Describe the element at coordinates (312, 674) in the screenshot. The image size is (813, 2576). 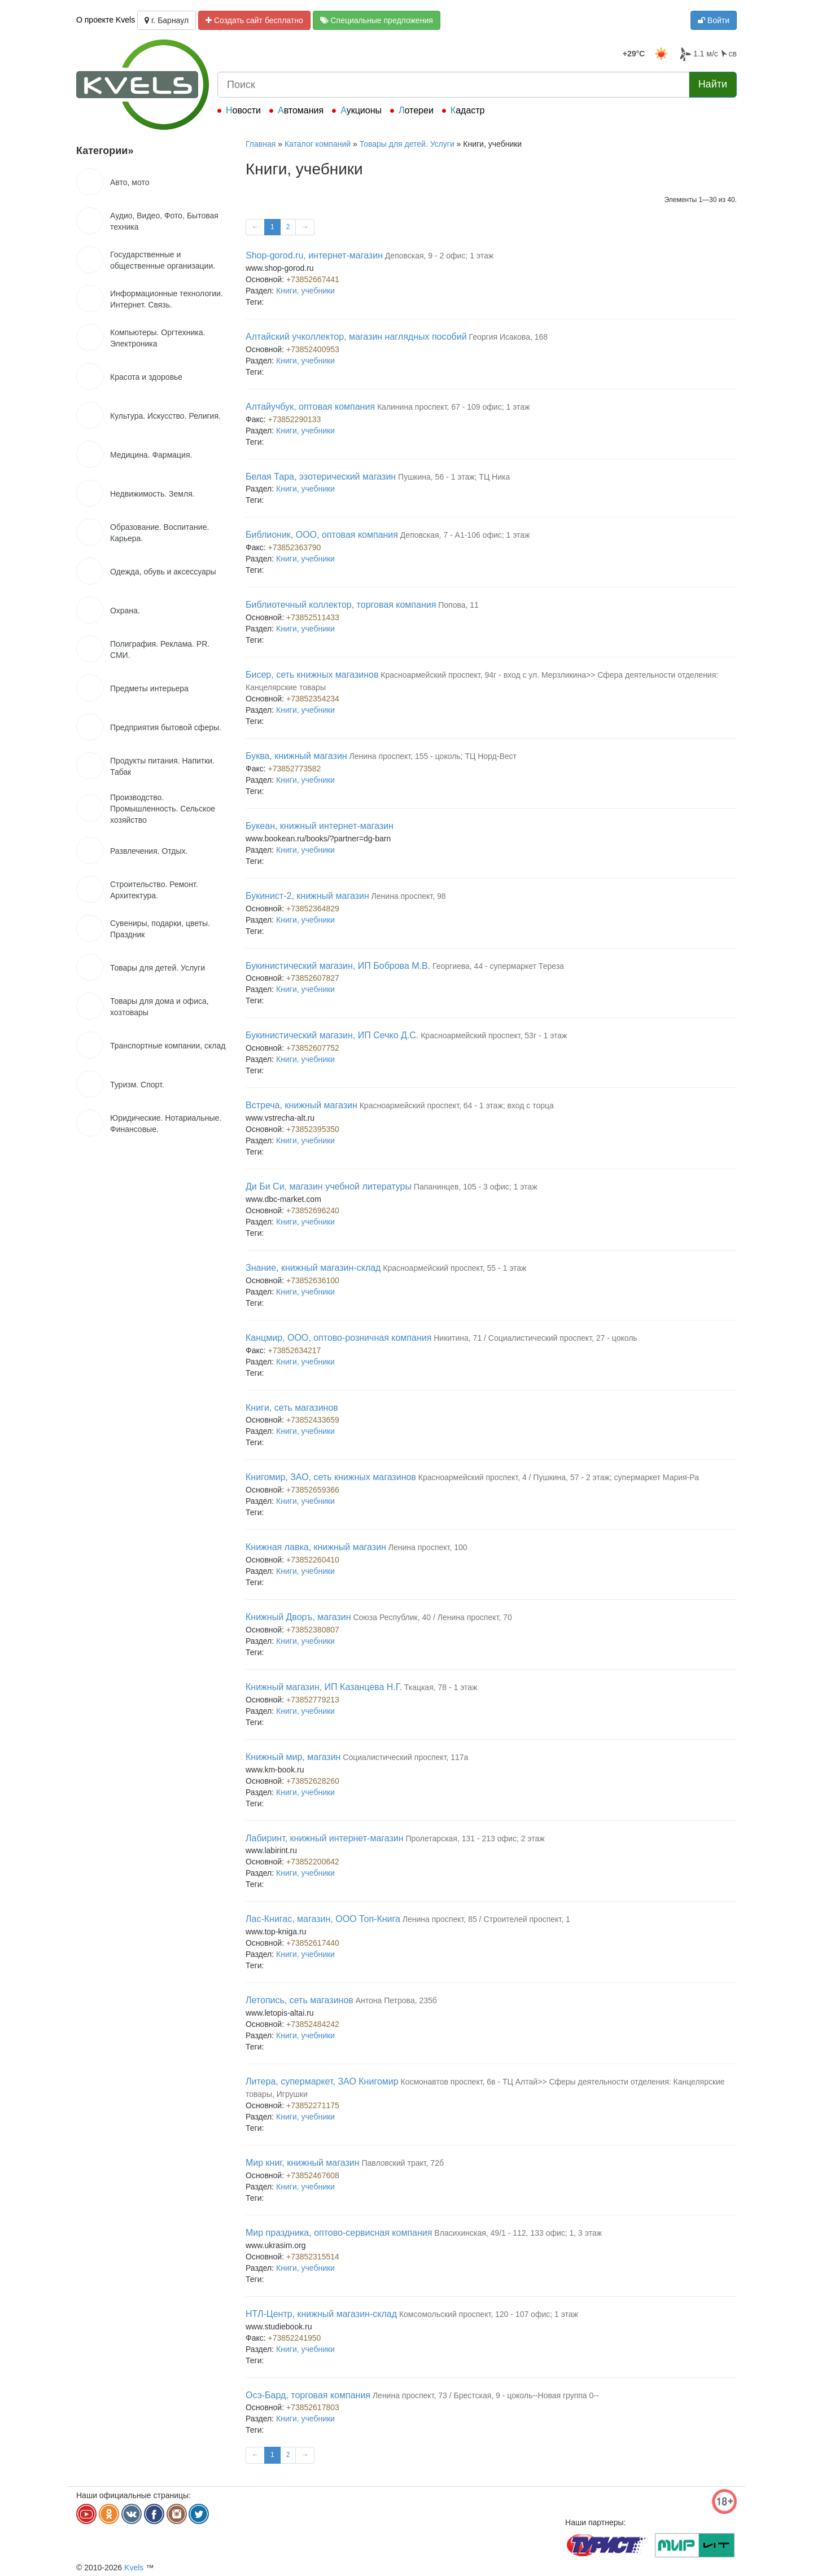
I see `Бисер, сеть книжных магазинов` at that location.